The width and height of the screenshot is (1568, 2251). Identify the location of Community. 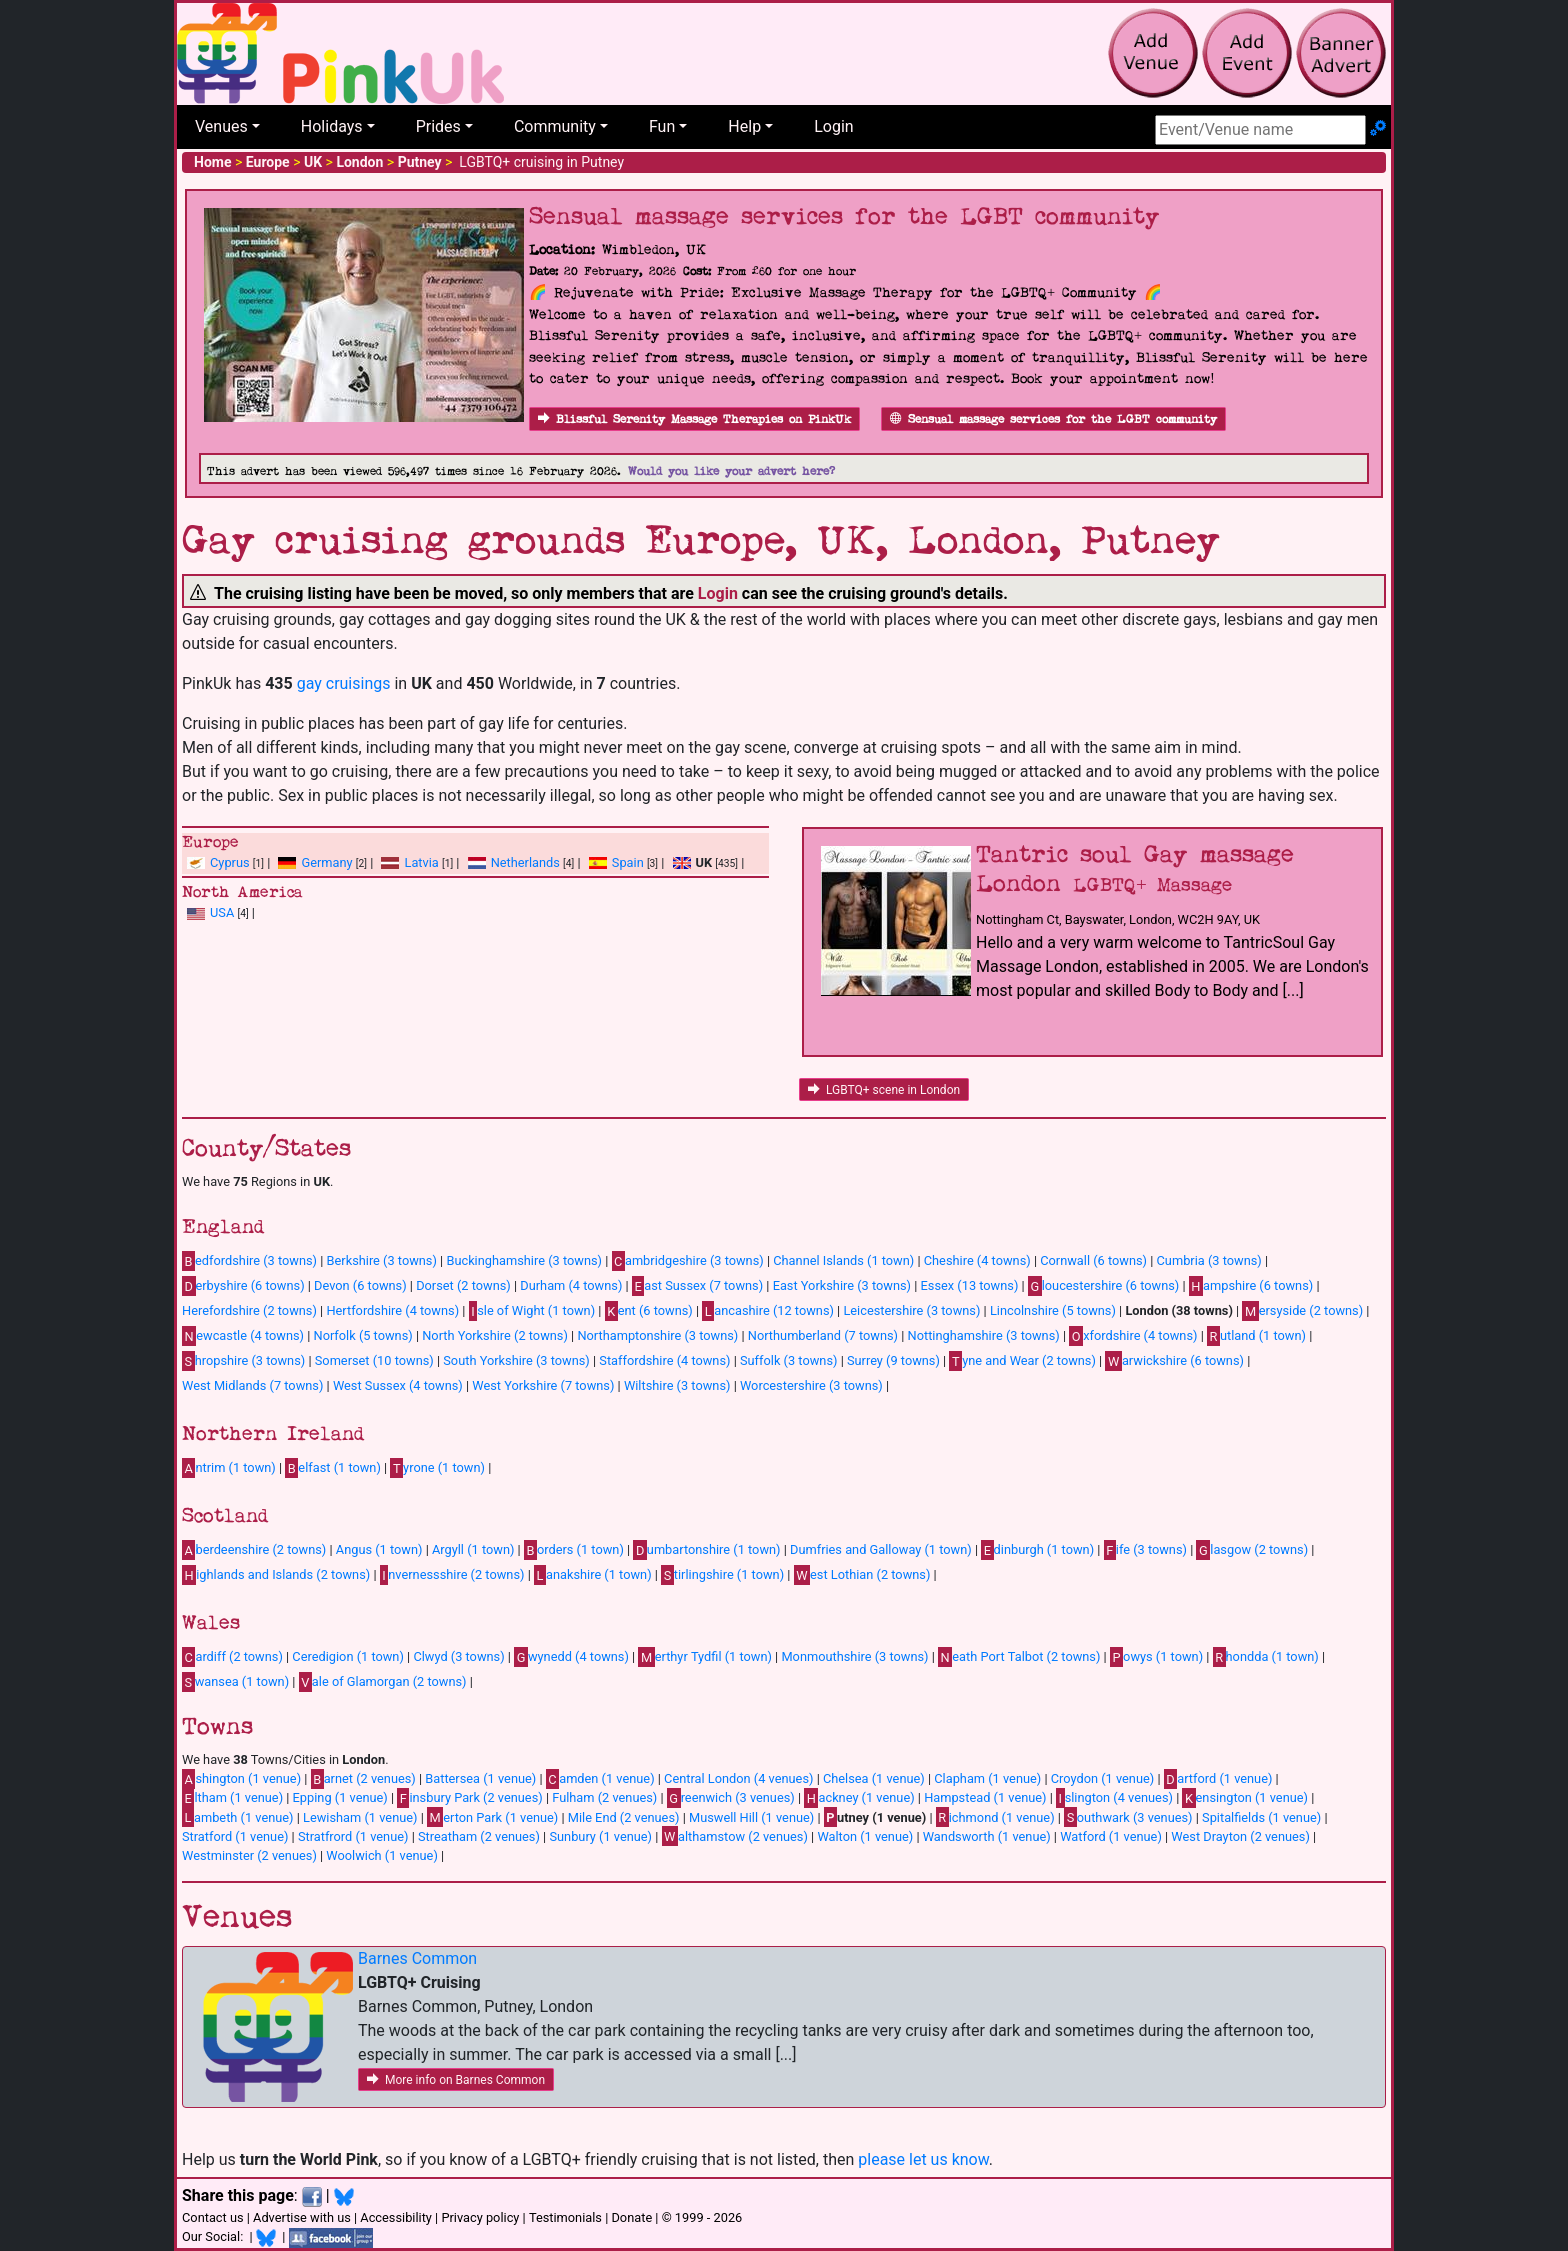
(555, 126).